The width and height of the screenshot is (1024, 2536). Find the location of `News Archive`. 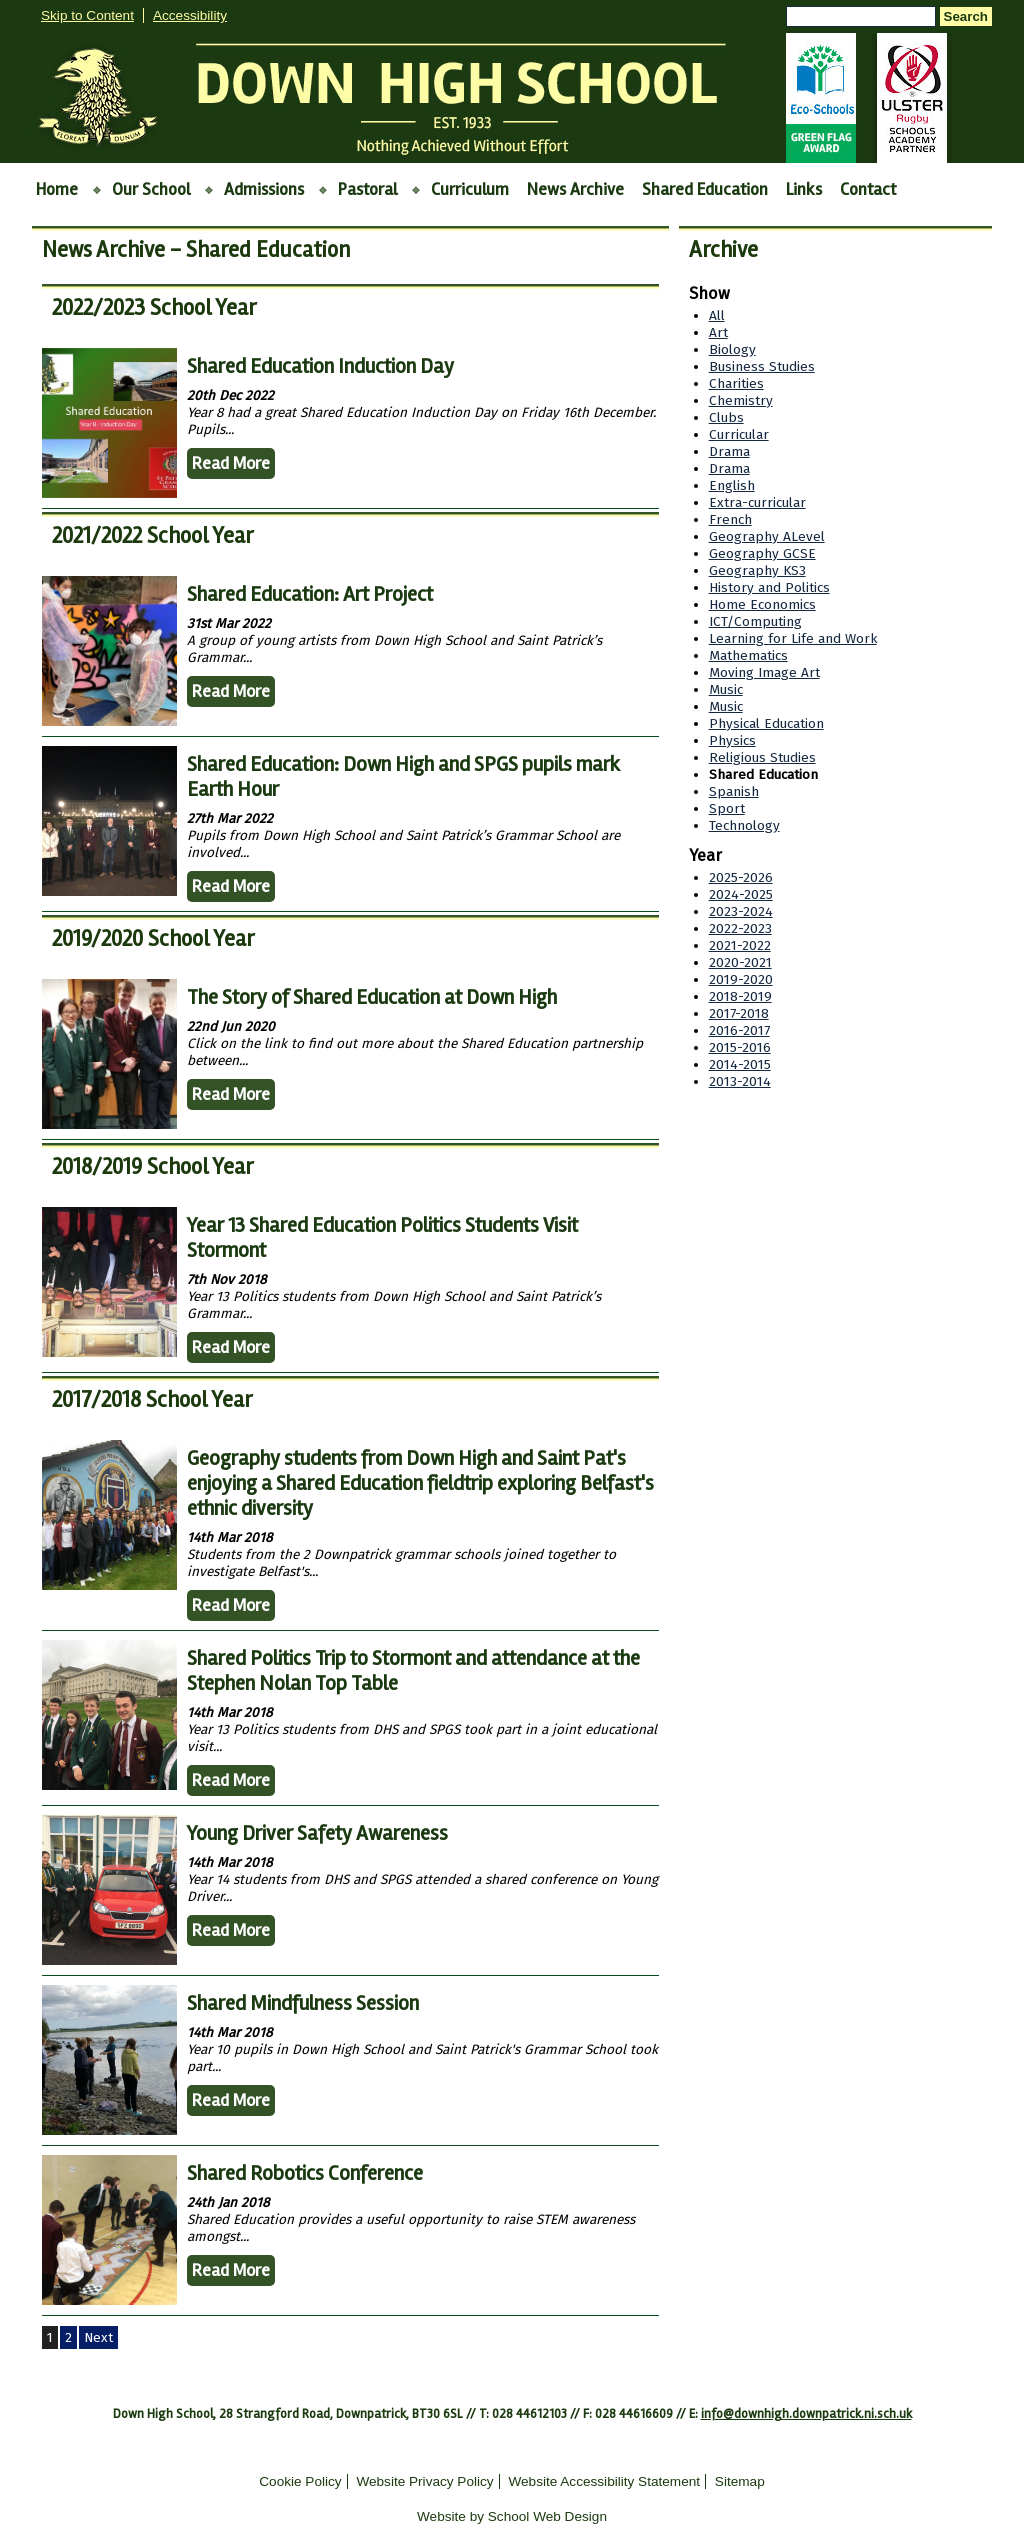

News Archive is located at coordinates (575, 189).